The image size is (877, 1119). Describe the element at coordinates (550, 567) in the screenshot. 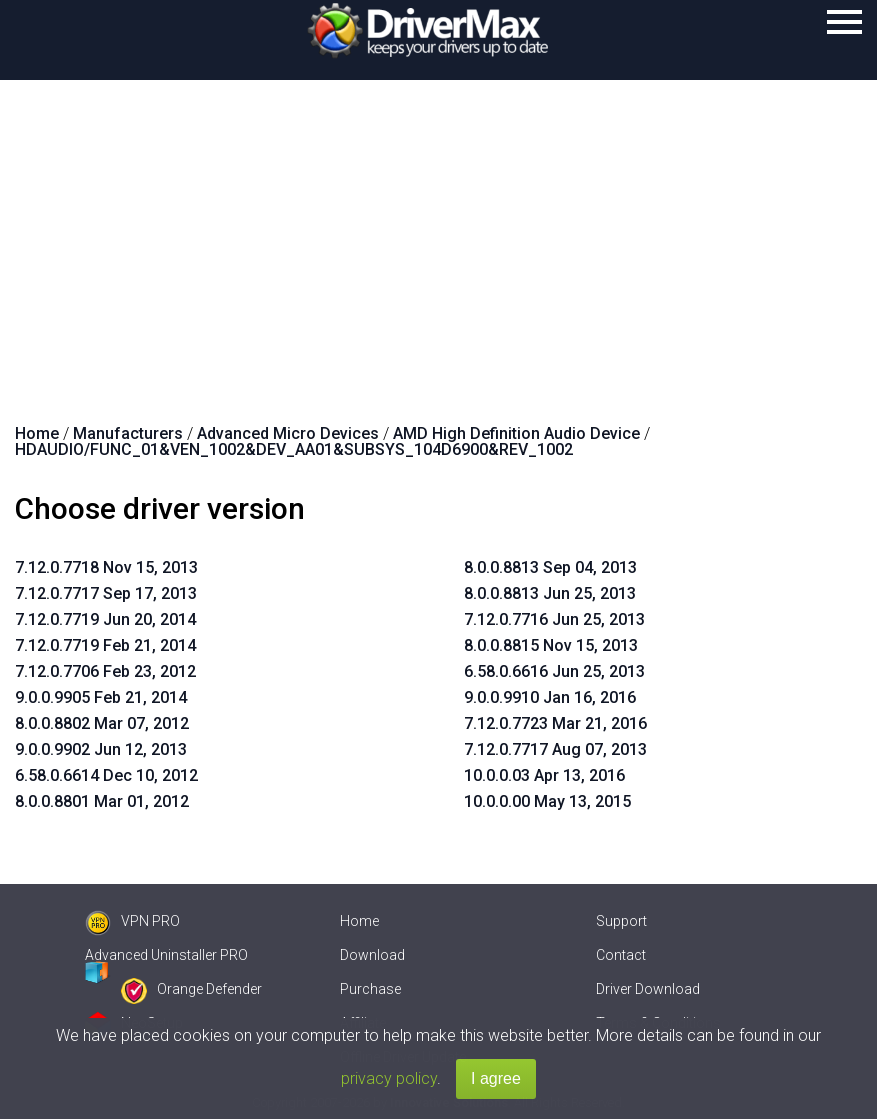

I see `8.0.0.8813 Sep 04, 2013` at that location.